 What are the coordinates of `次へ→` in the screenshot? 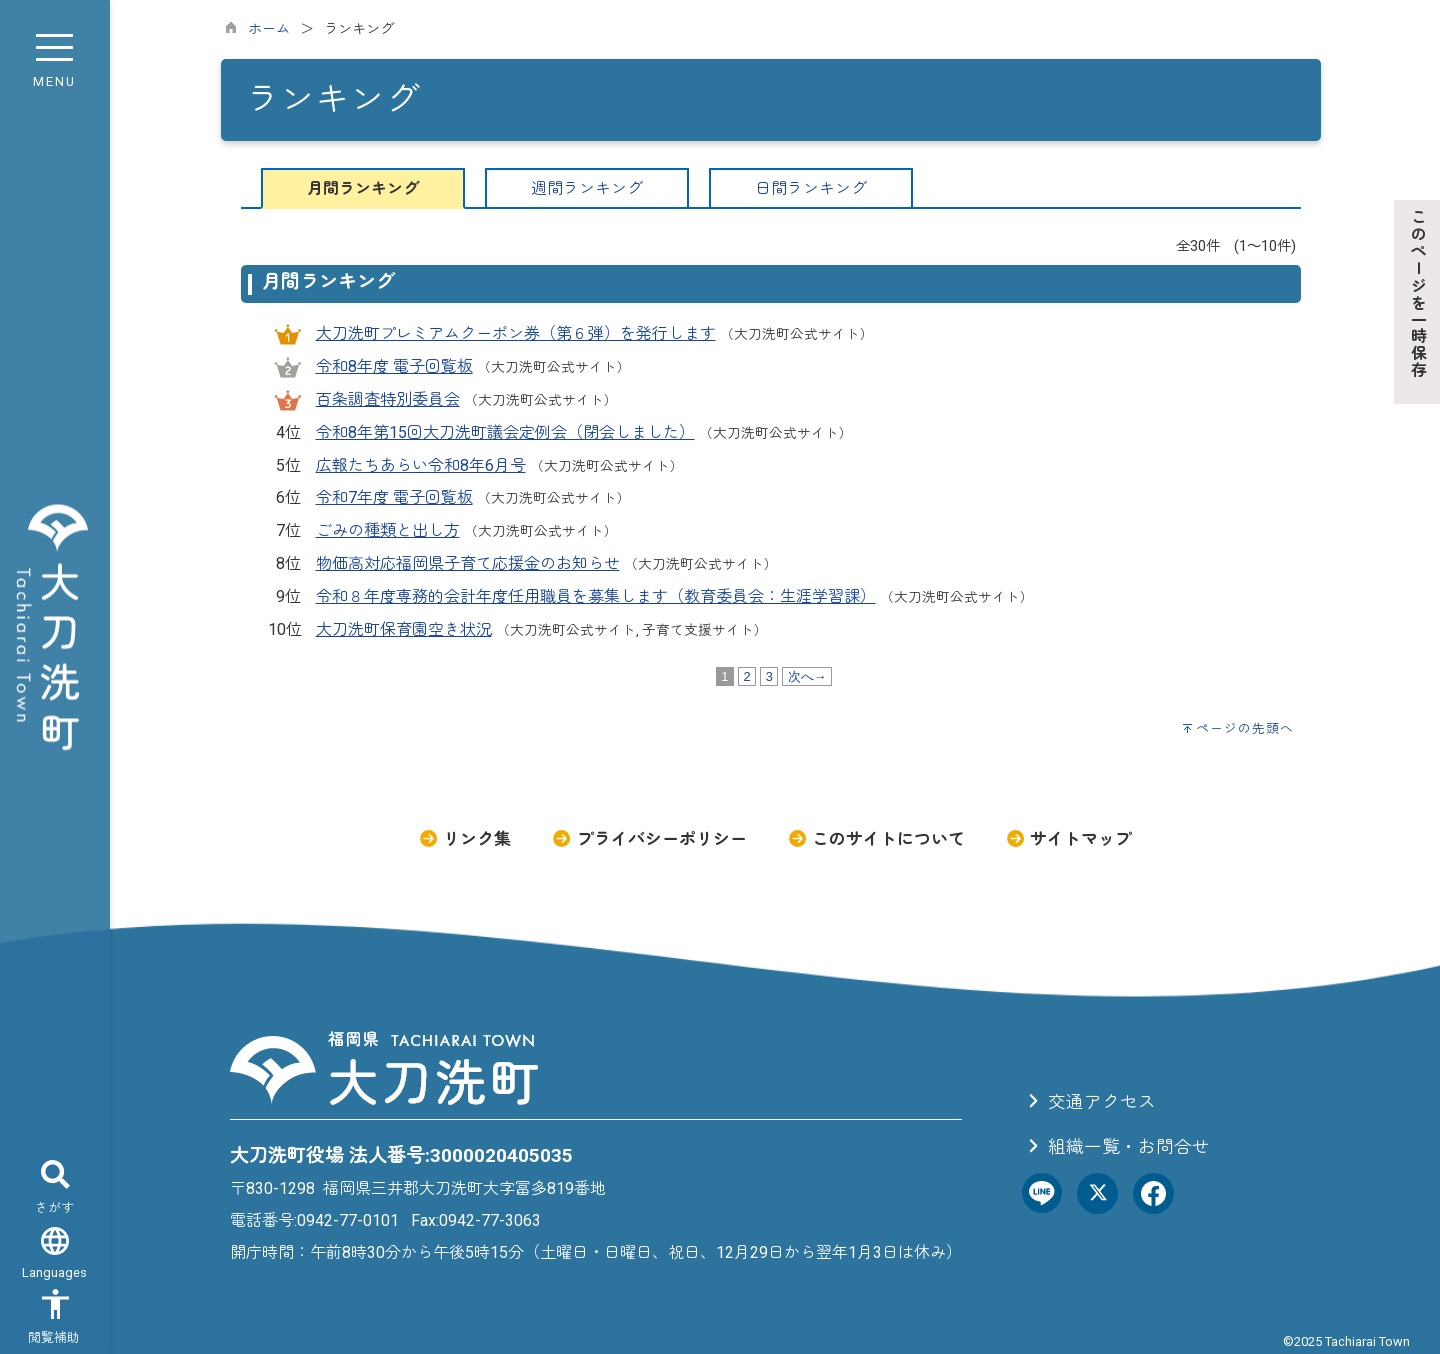 It's located at (807, 676).